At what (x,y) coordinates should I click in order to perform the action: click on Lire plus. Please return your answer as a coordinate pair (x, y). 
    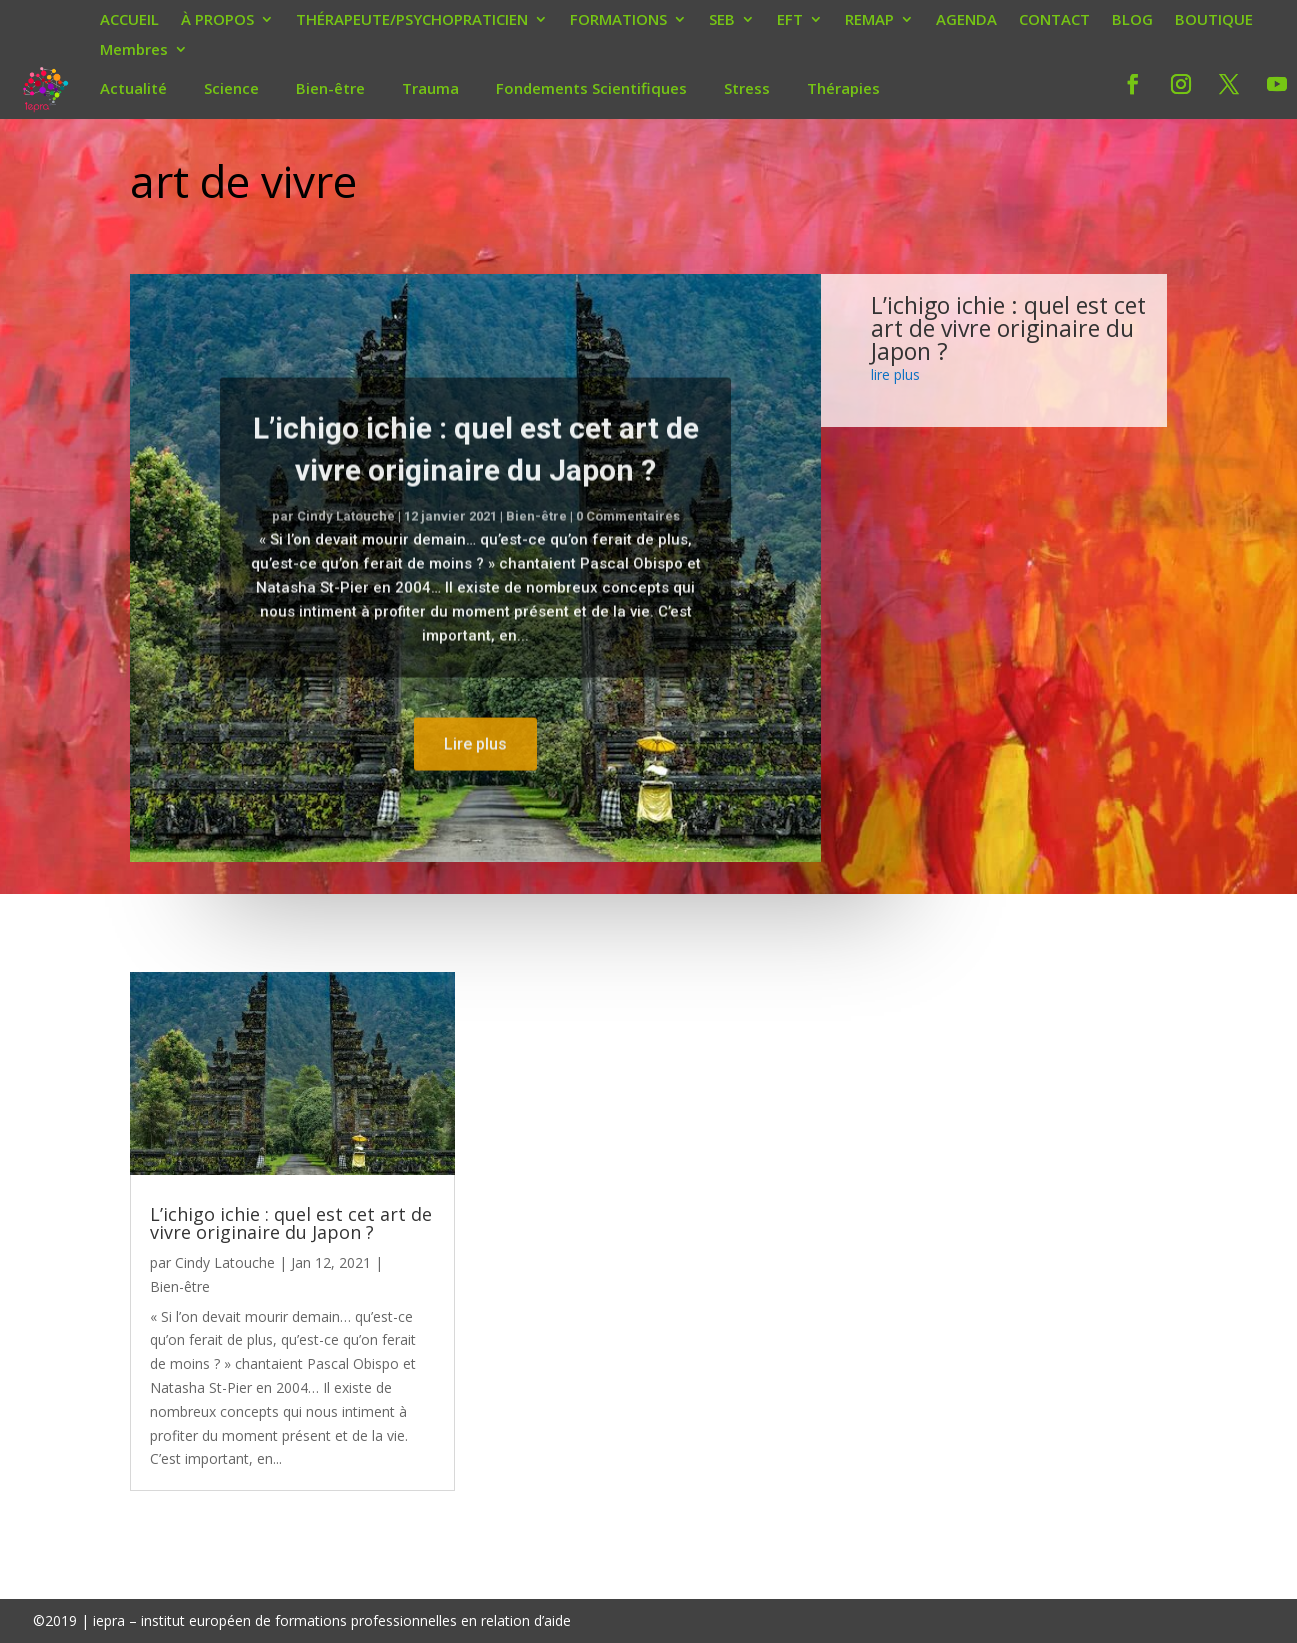
    Looking at the image, I should click on (475, 776).